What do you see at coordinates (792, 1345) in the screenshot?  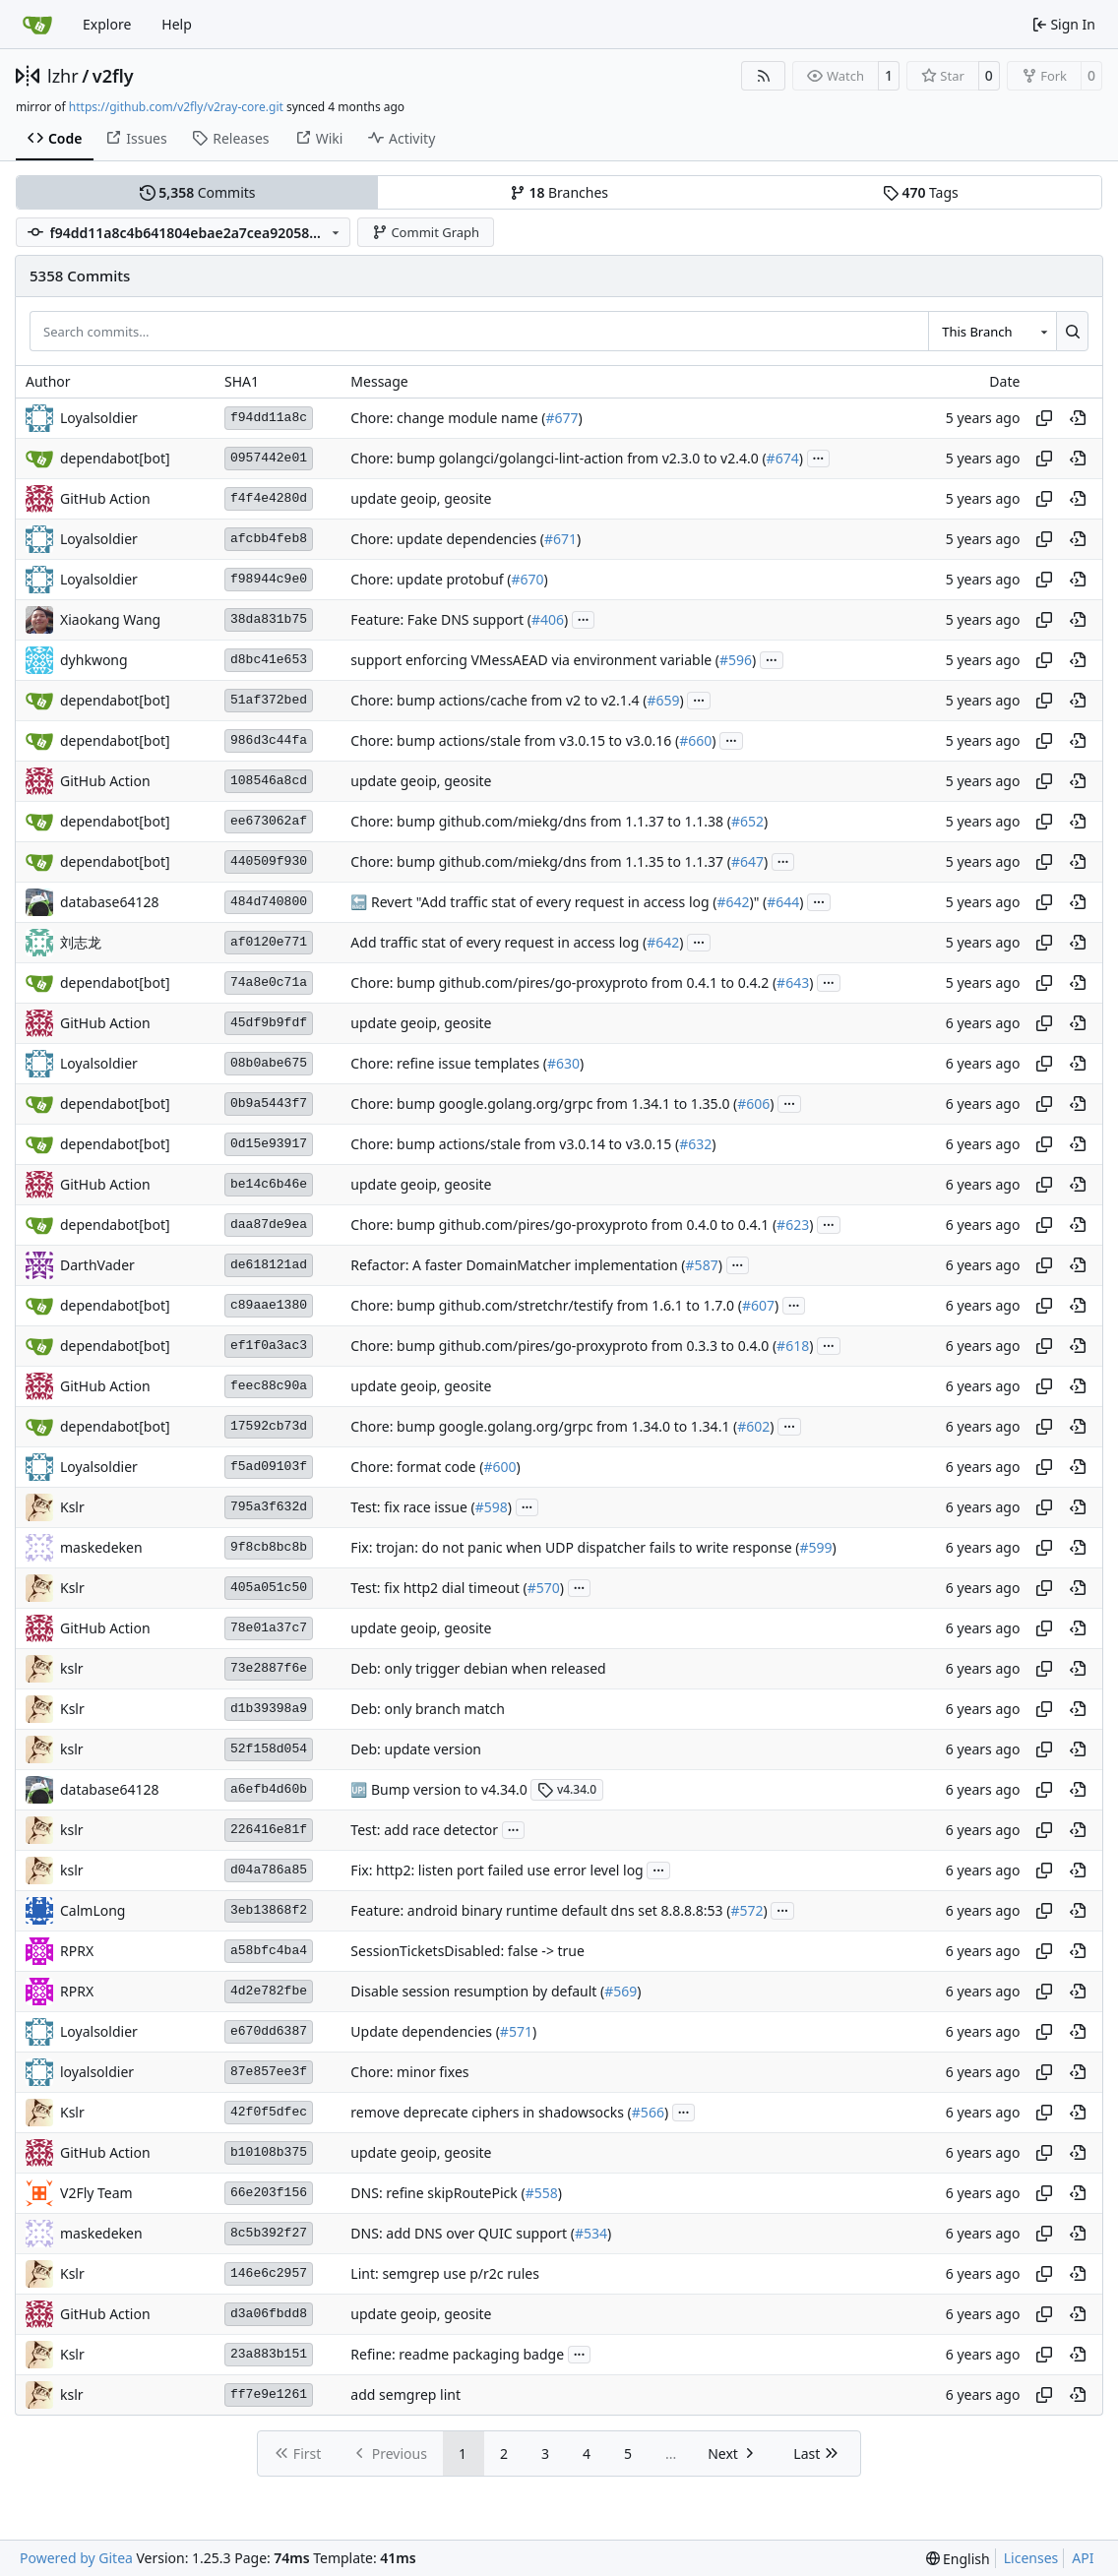 I see `#618` at bounding box center [792, 1345].